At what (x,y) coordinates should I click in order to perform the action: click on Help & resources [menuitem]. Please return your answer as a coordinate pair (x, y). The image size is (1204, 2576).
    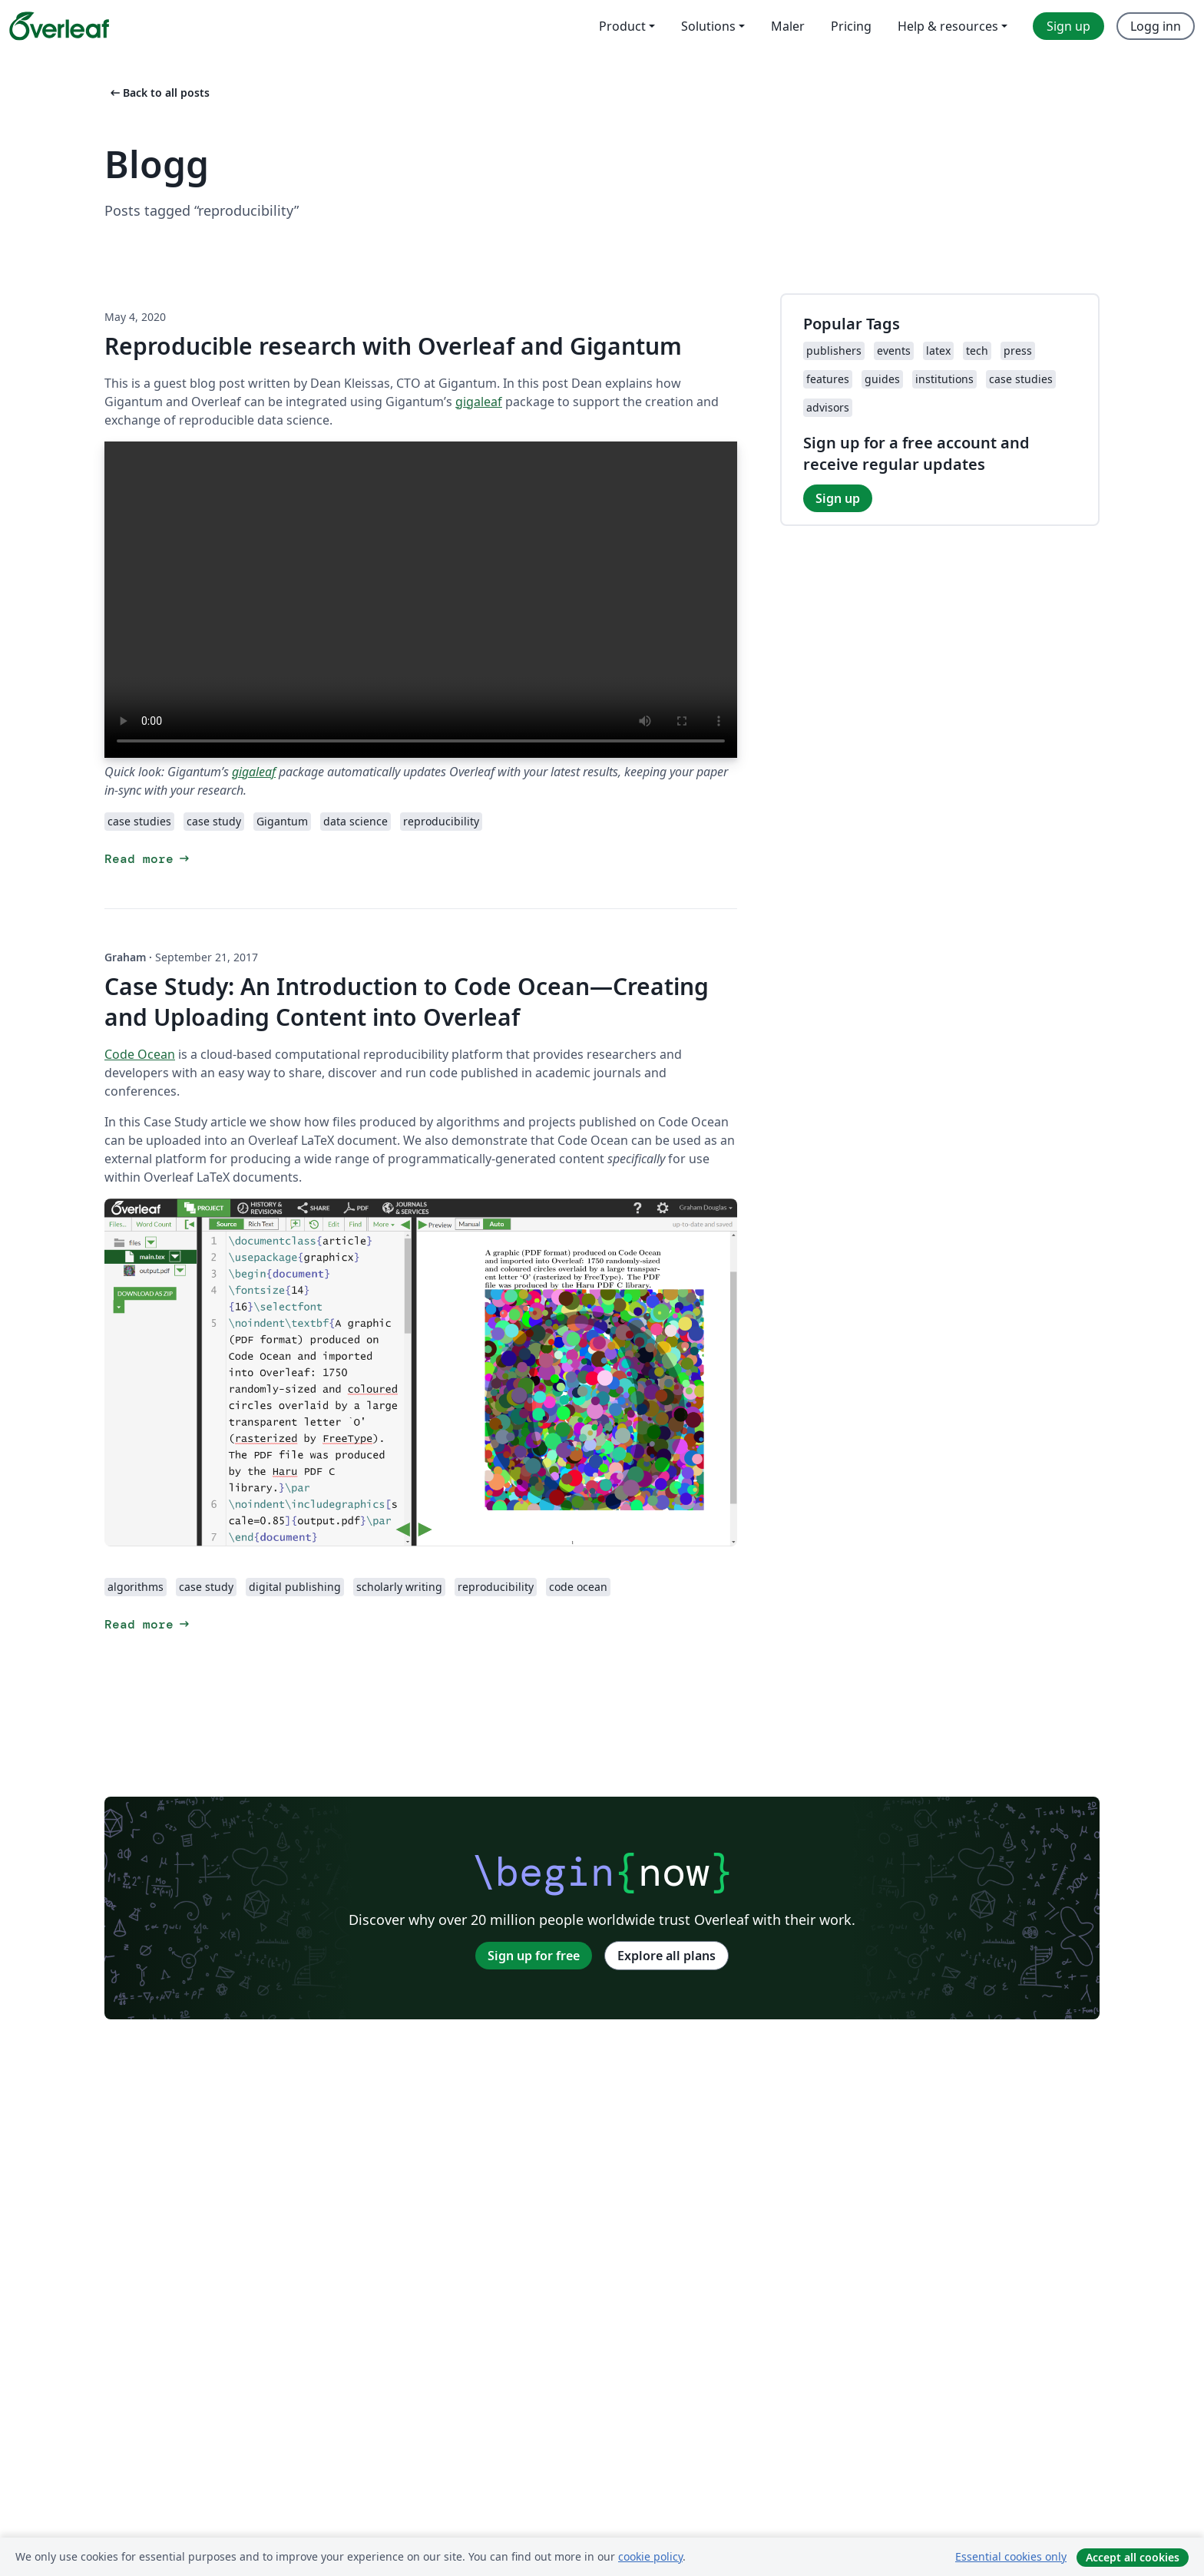
    Looking at the image, I should click on (948, 26).